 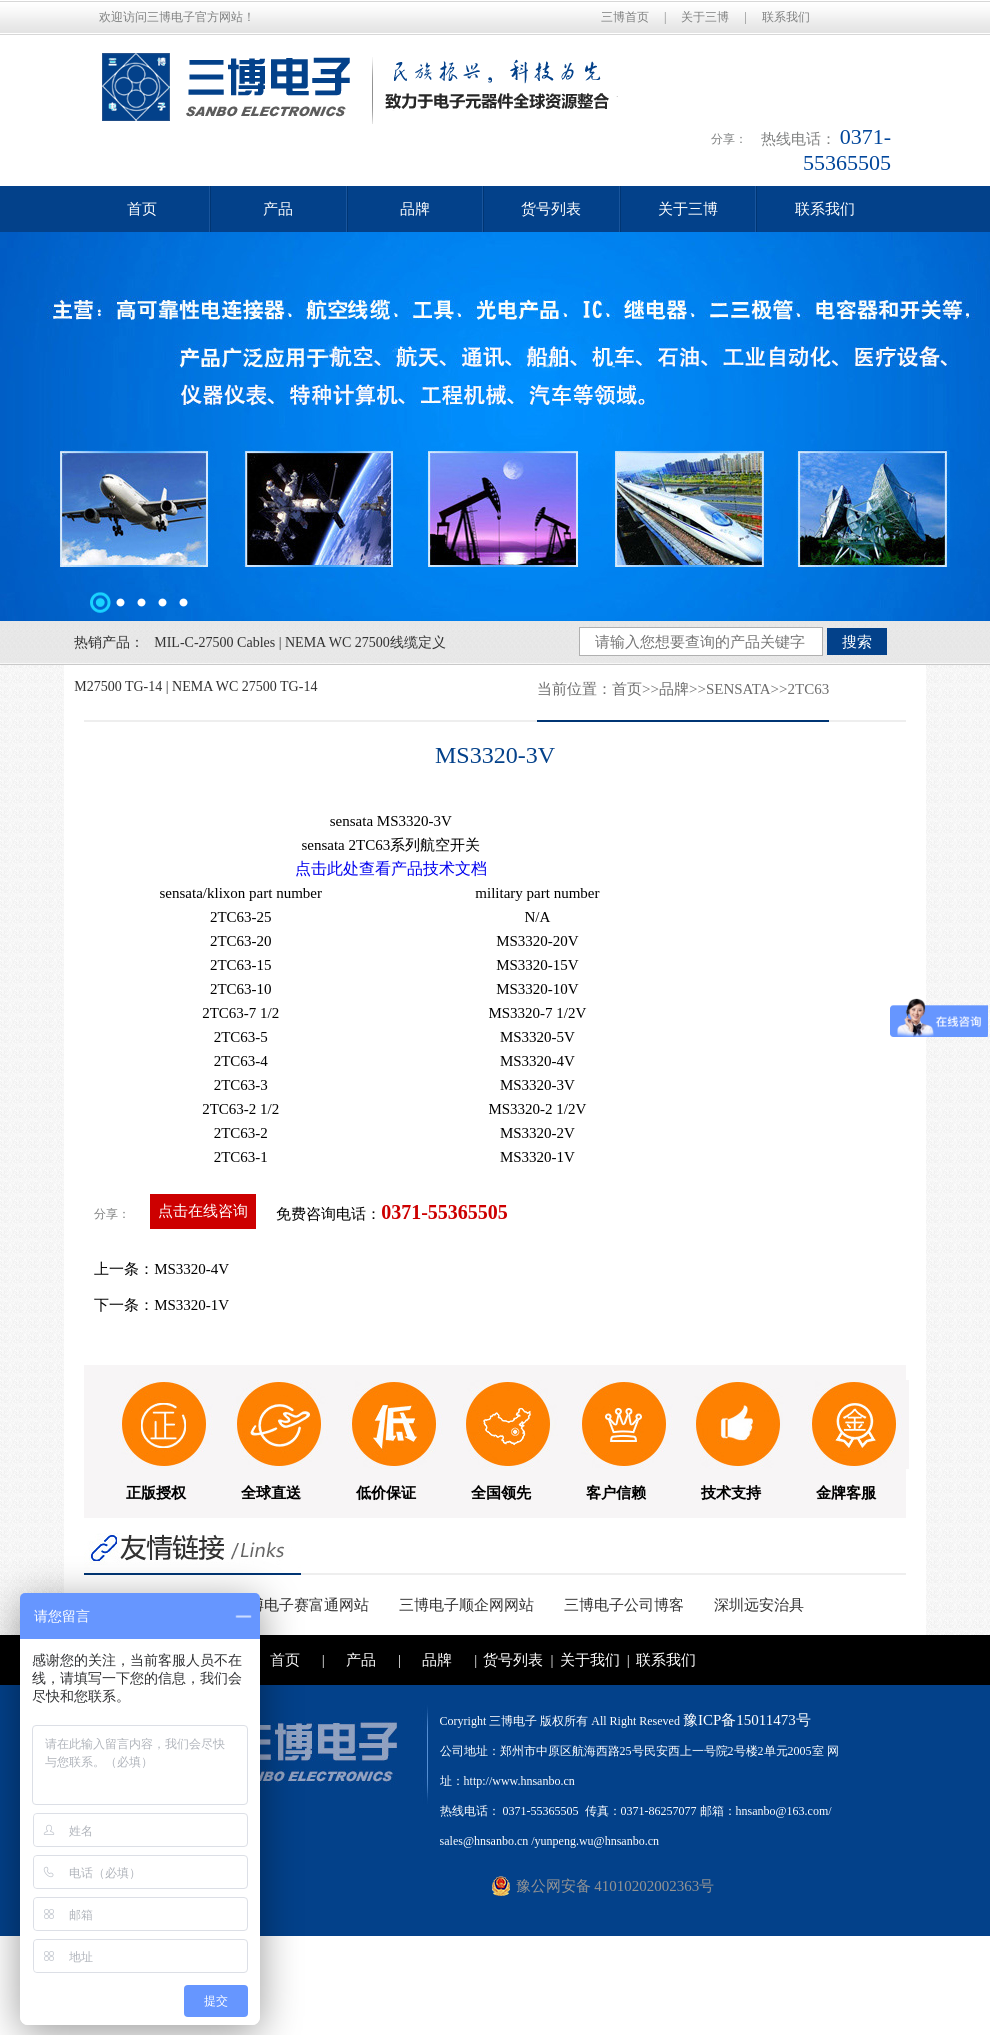 I want to click on MS3320-4V, so click(x=191, y=1269).